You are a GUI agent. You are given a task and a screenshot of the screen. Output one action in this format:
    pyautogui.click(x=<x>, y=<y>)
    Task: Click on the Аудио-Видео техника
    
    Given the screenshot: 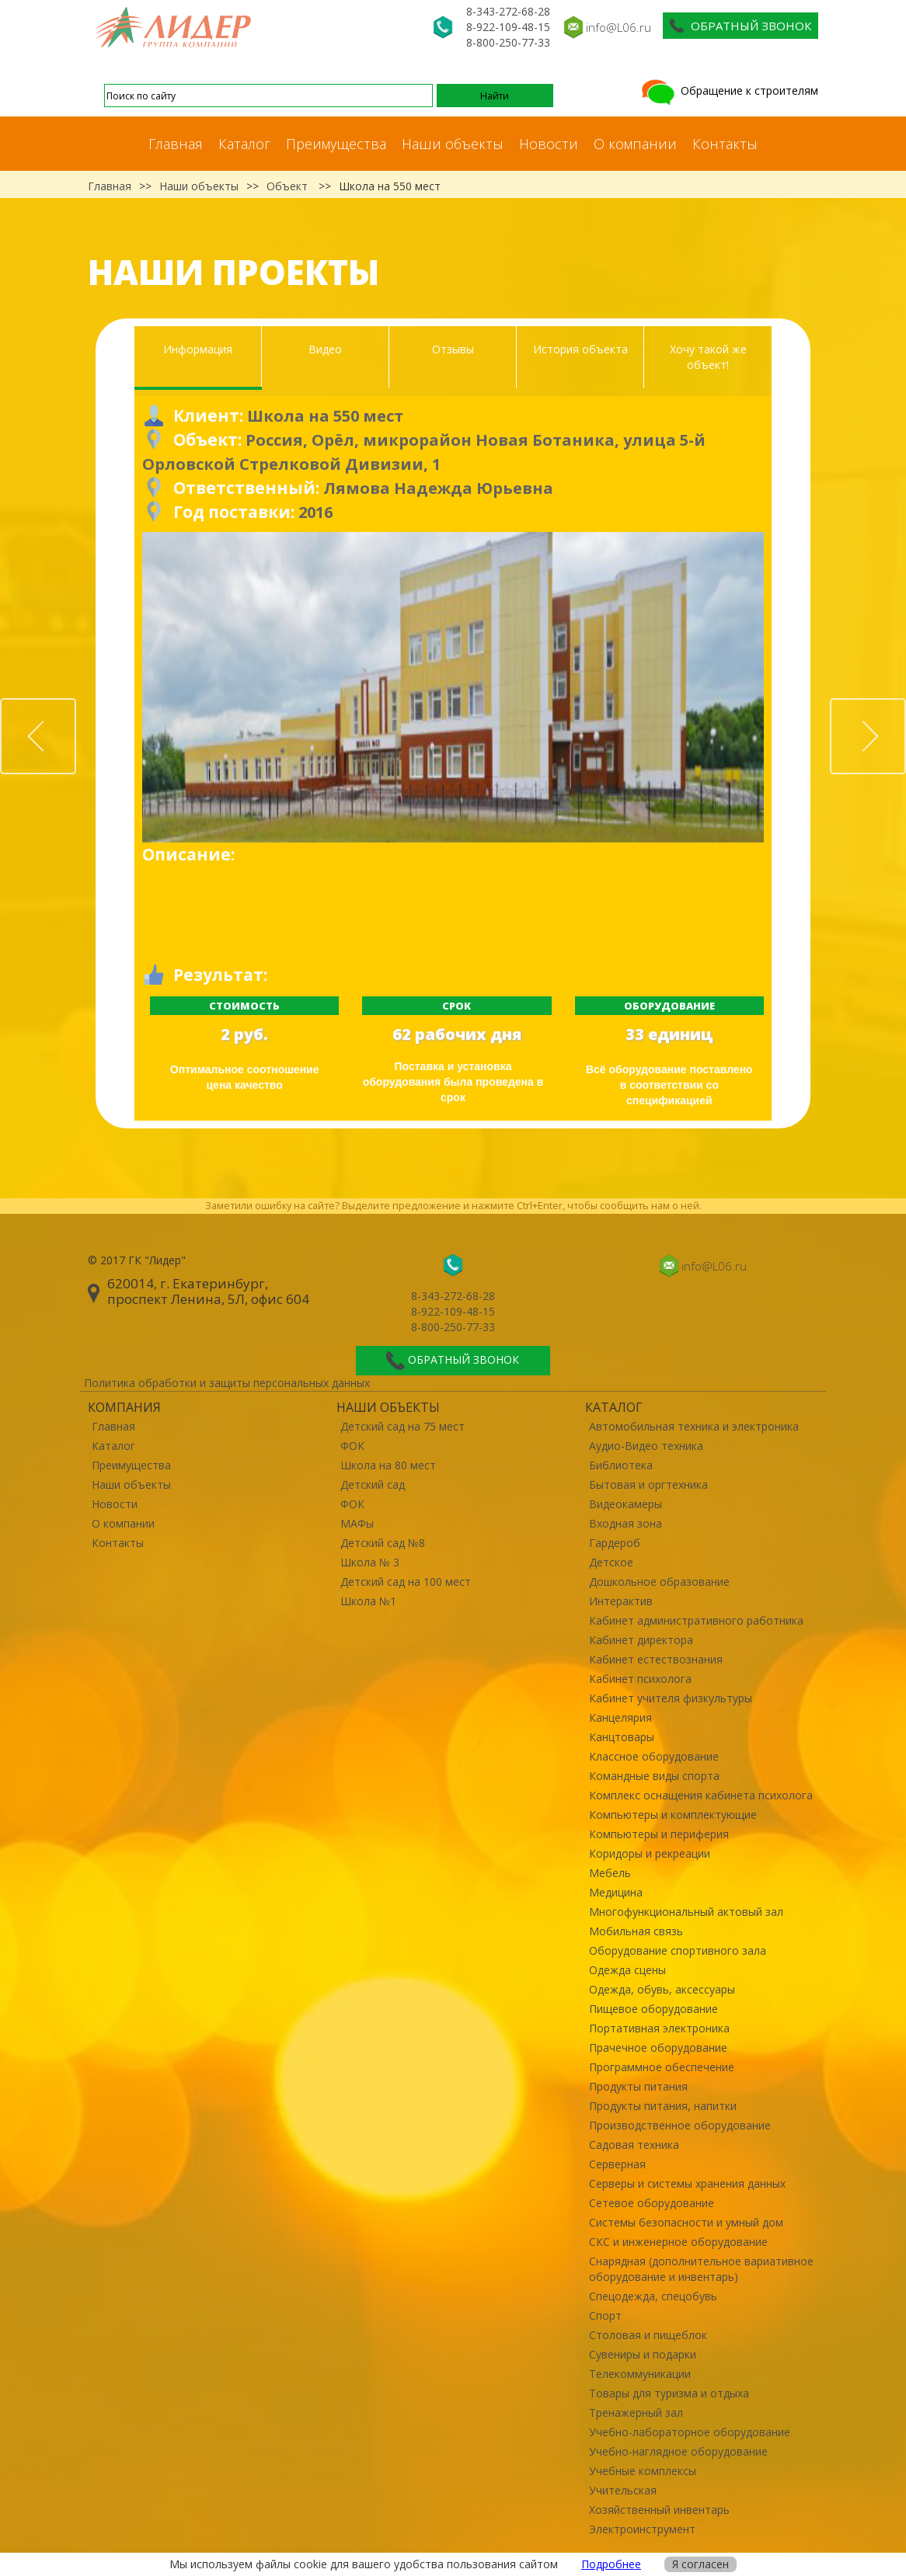 What is the action you would take?
    pyautogui.click(x=646, y=1445)
    